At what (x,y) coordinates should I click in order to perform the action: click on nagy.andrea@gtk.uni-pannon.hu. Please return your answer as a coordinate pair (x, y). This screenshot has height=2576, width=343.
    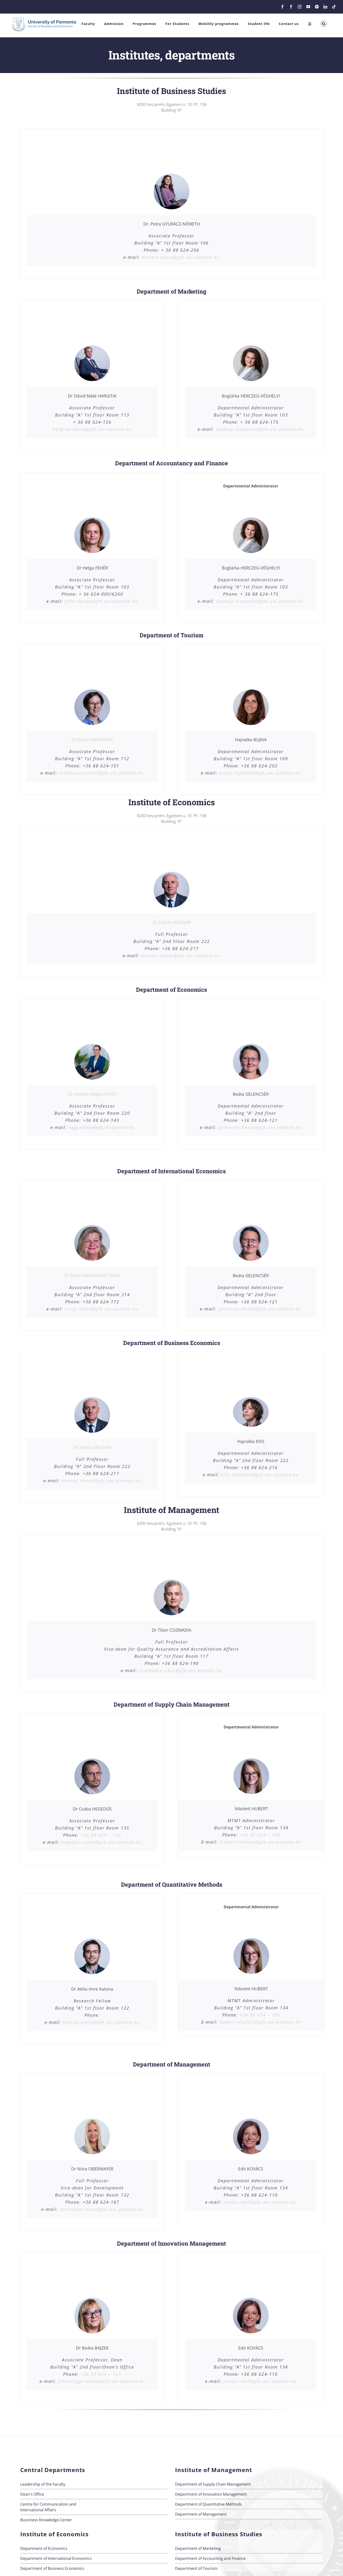
    Looking at the image, I should click on (101, 1127).